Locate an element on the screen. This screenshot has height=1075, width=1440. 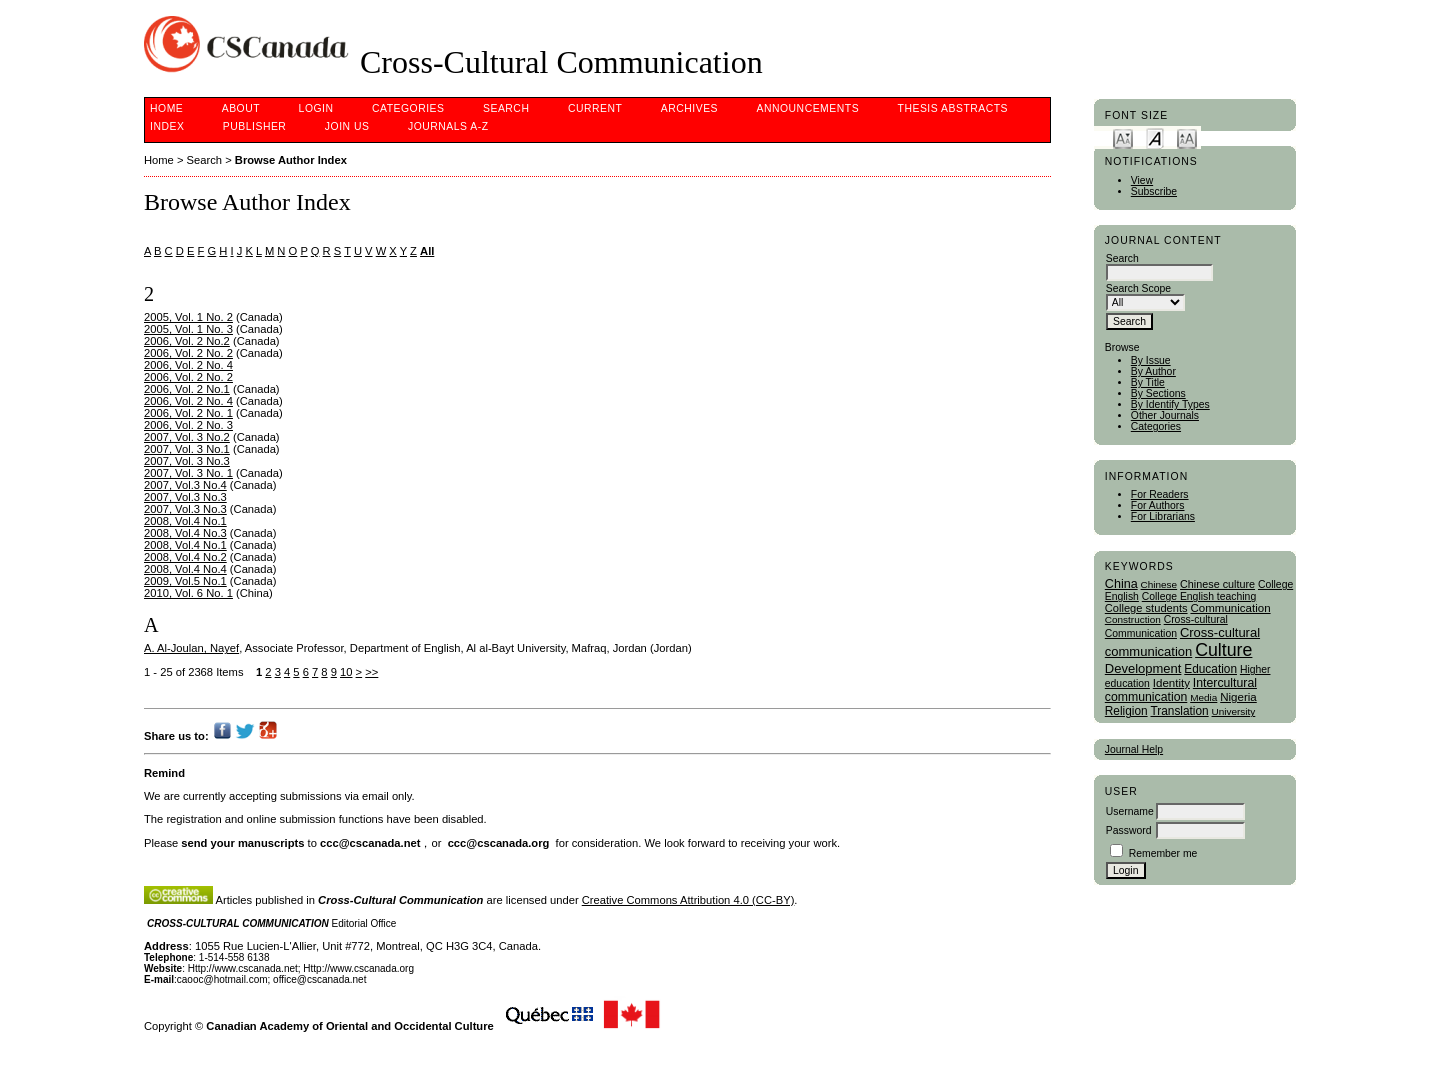
2006, Vol. 2 No. 4 is located at coordinates (188, 365).